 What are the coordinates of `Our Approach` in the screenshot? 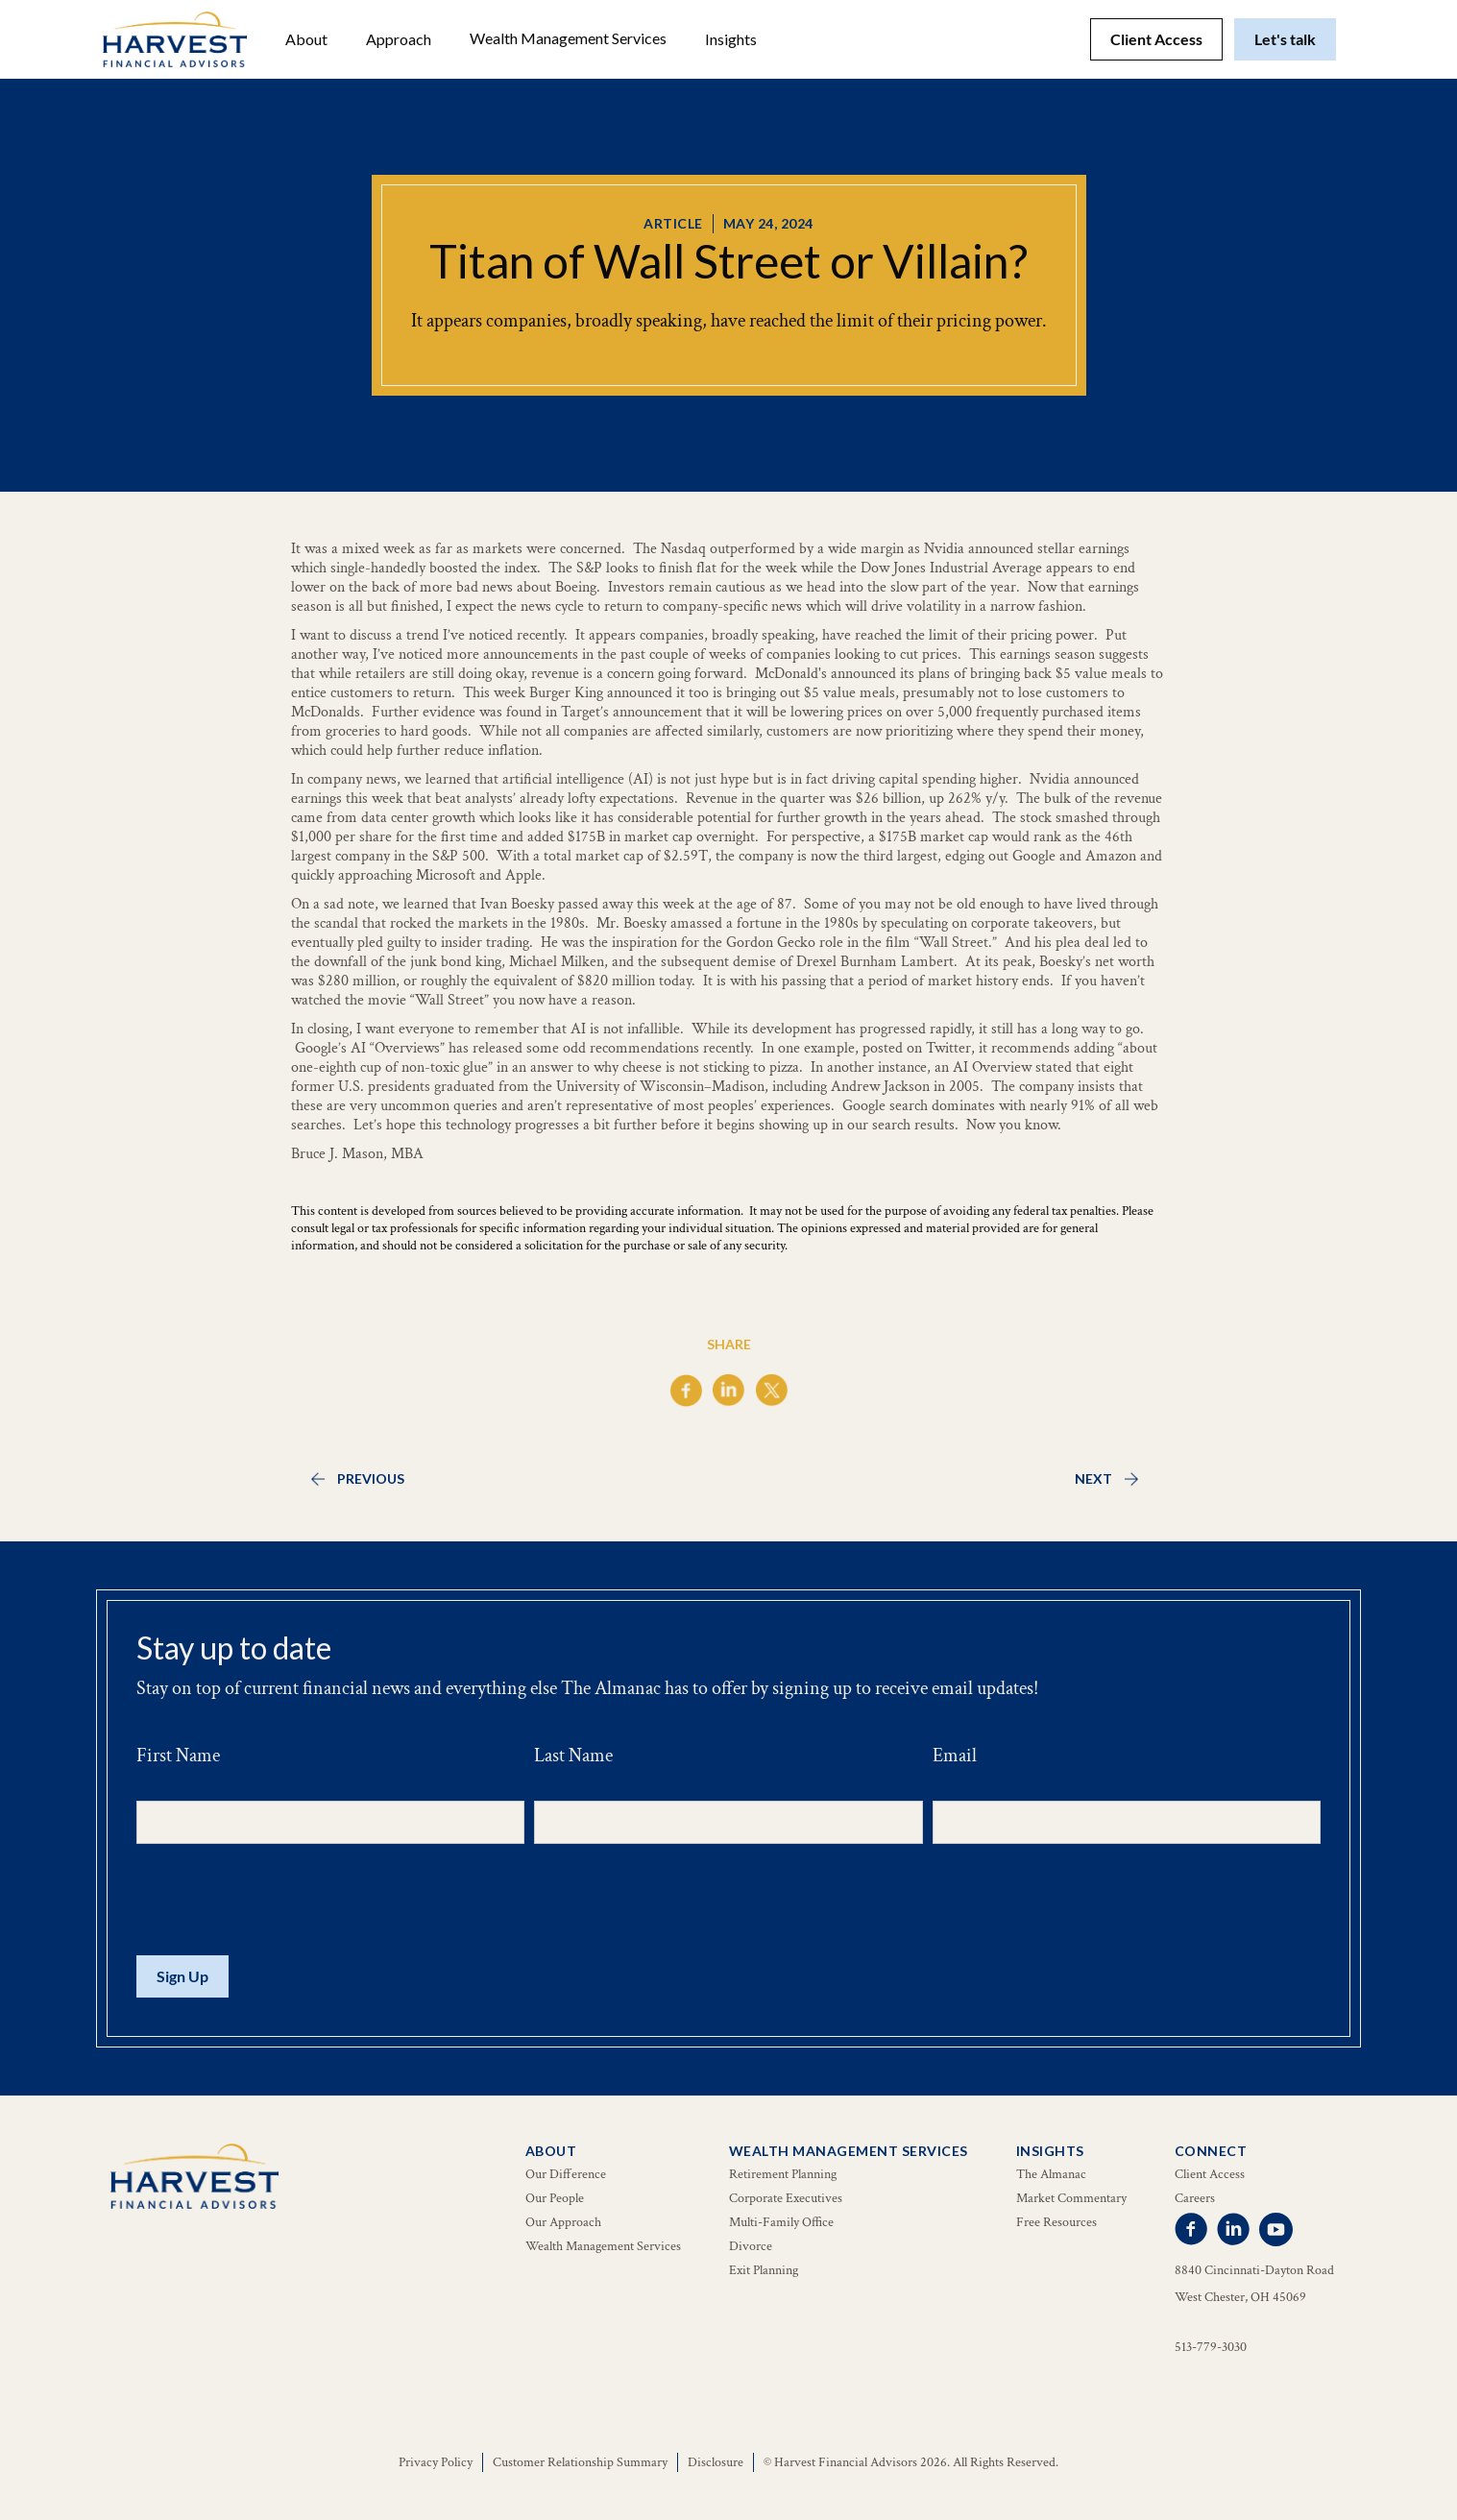 It's located at (563, 2222).